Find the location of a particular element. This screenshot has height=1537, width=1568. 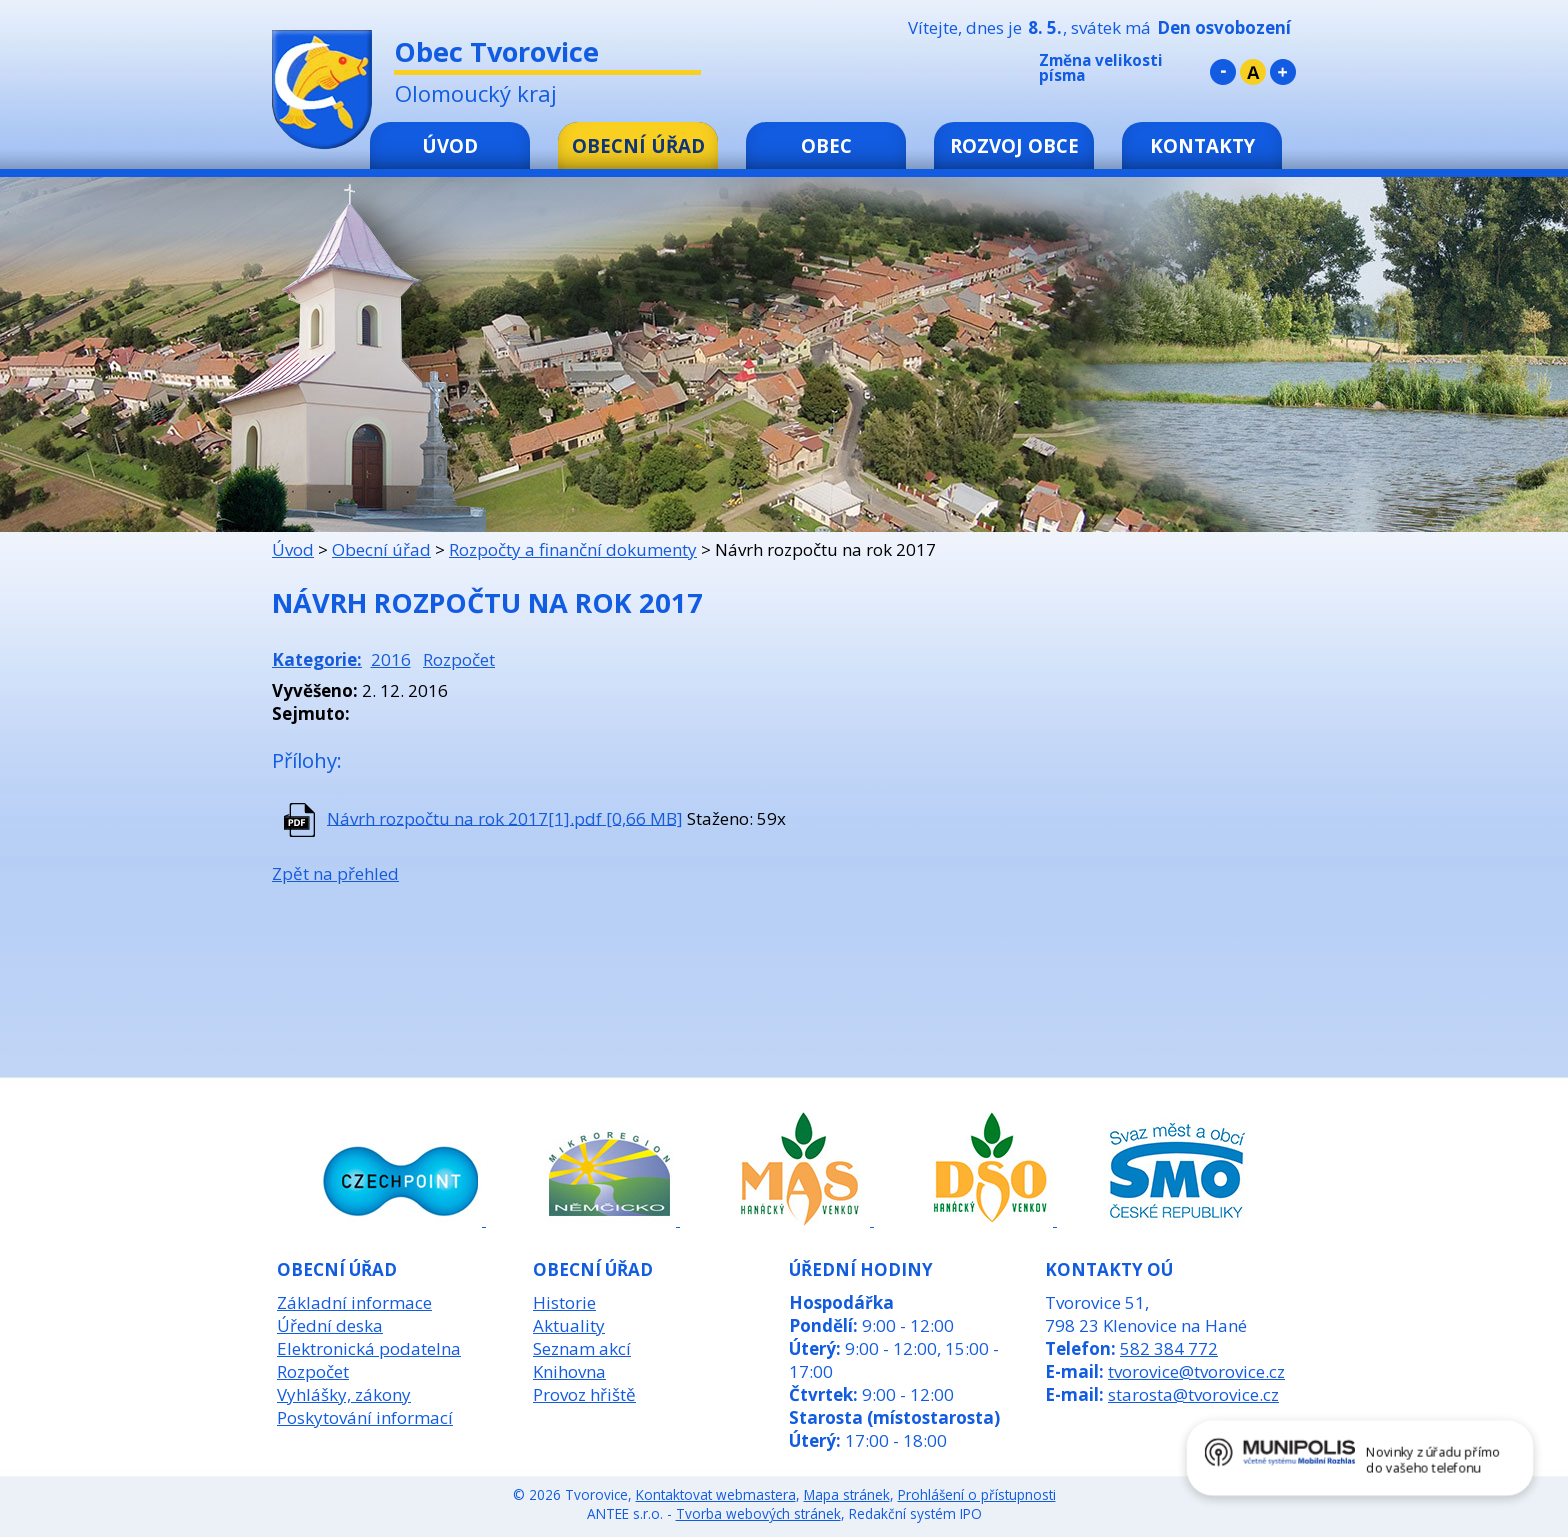

2016 is located at coordinates (391, 659).